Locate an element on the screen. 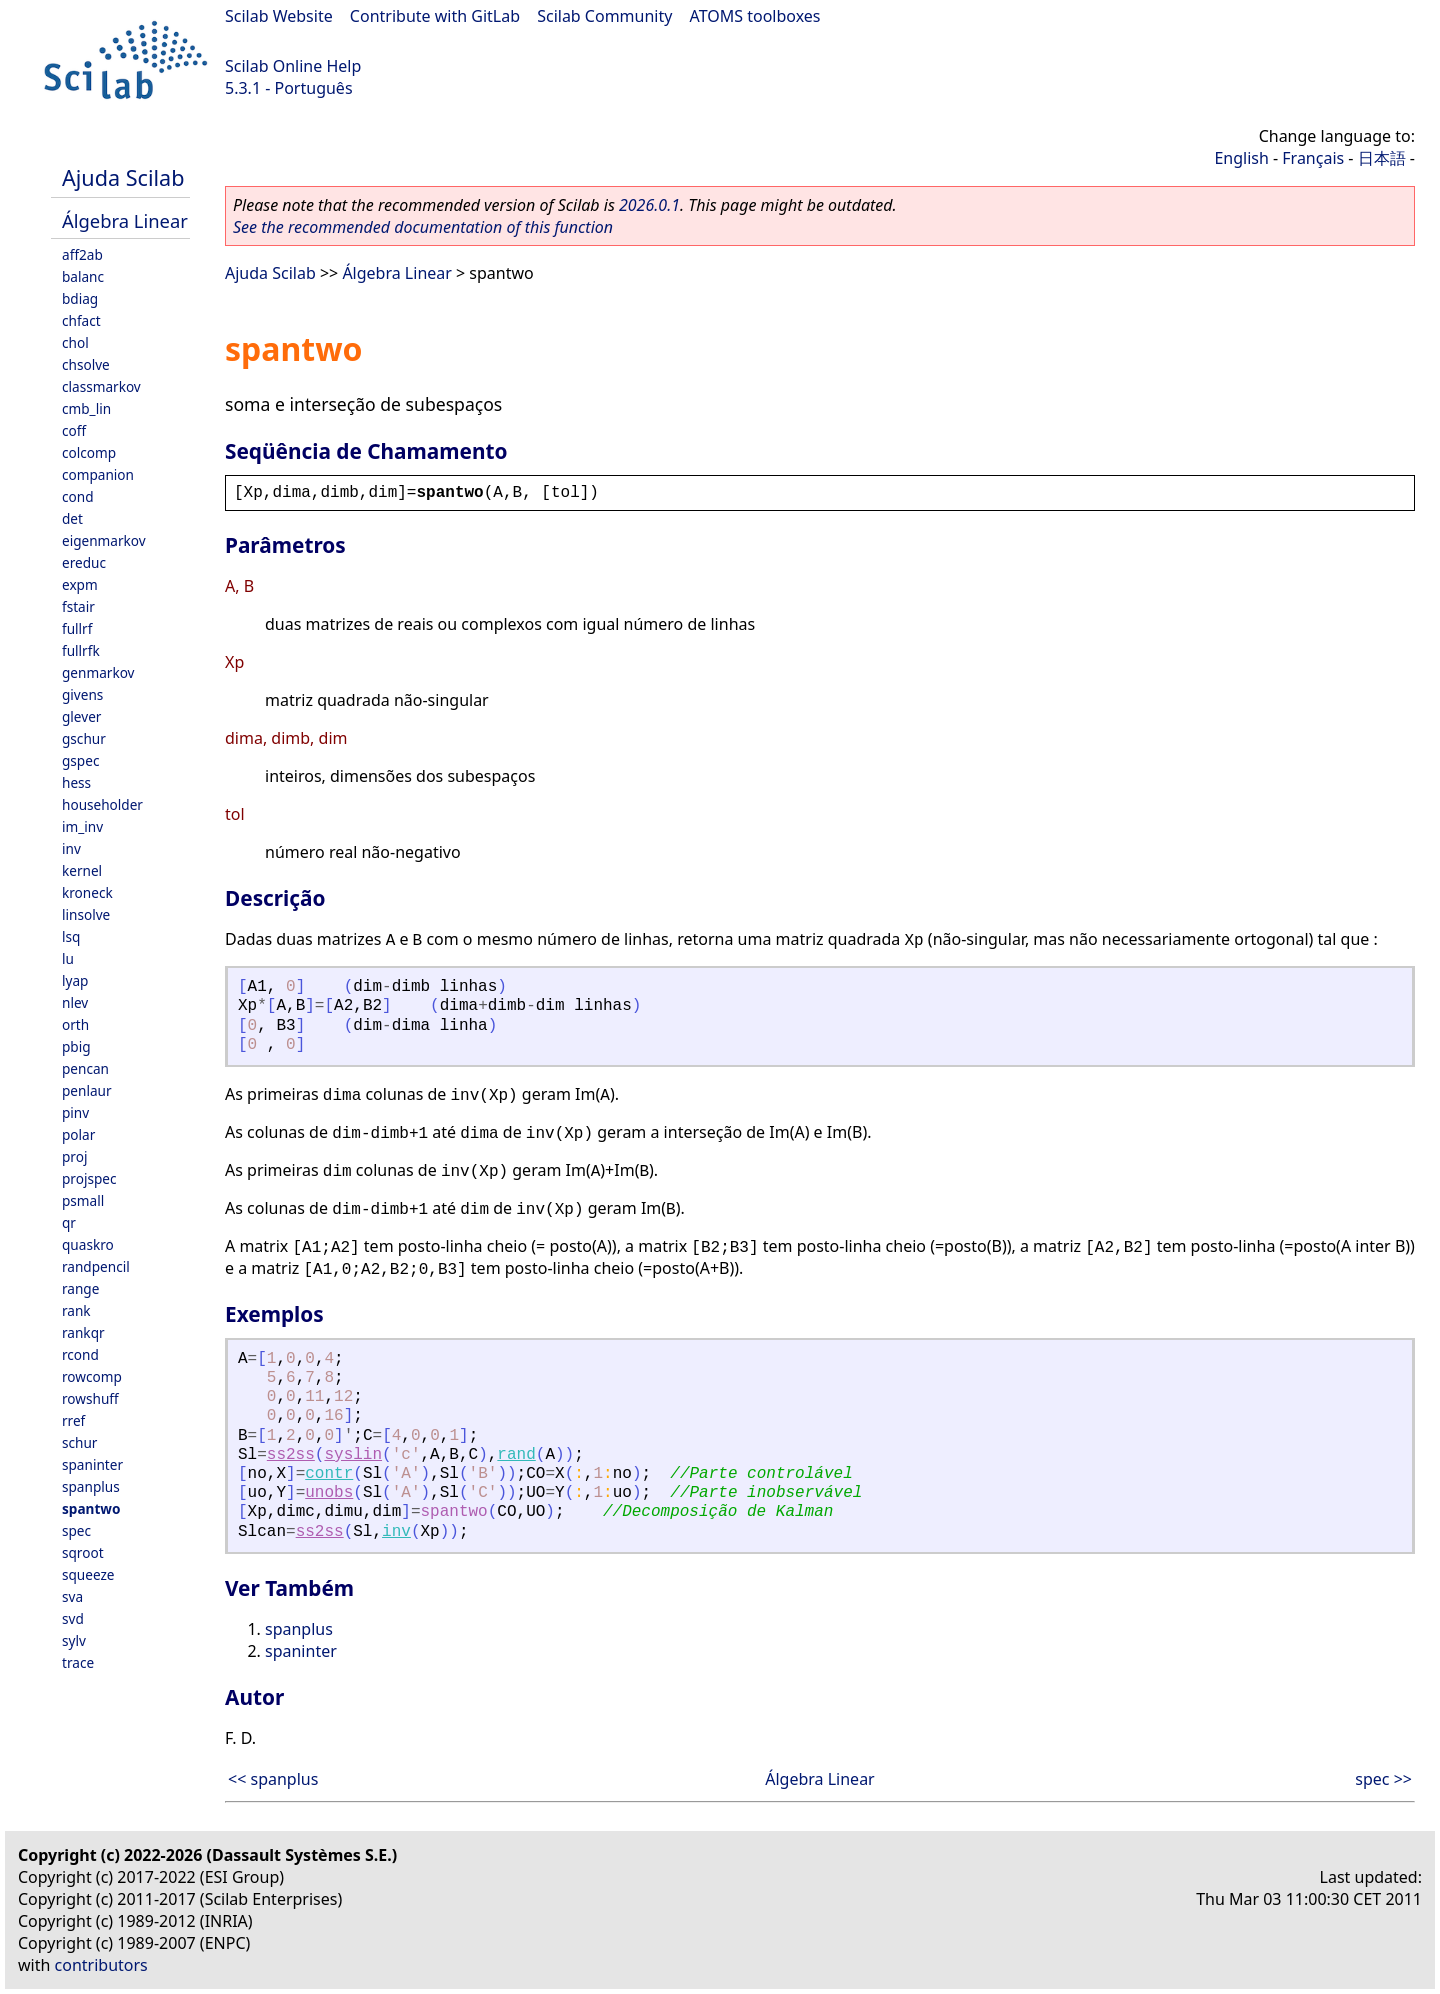  genmarkov is located at coordinates (98, 672).